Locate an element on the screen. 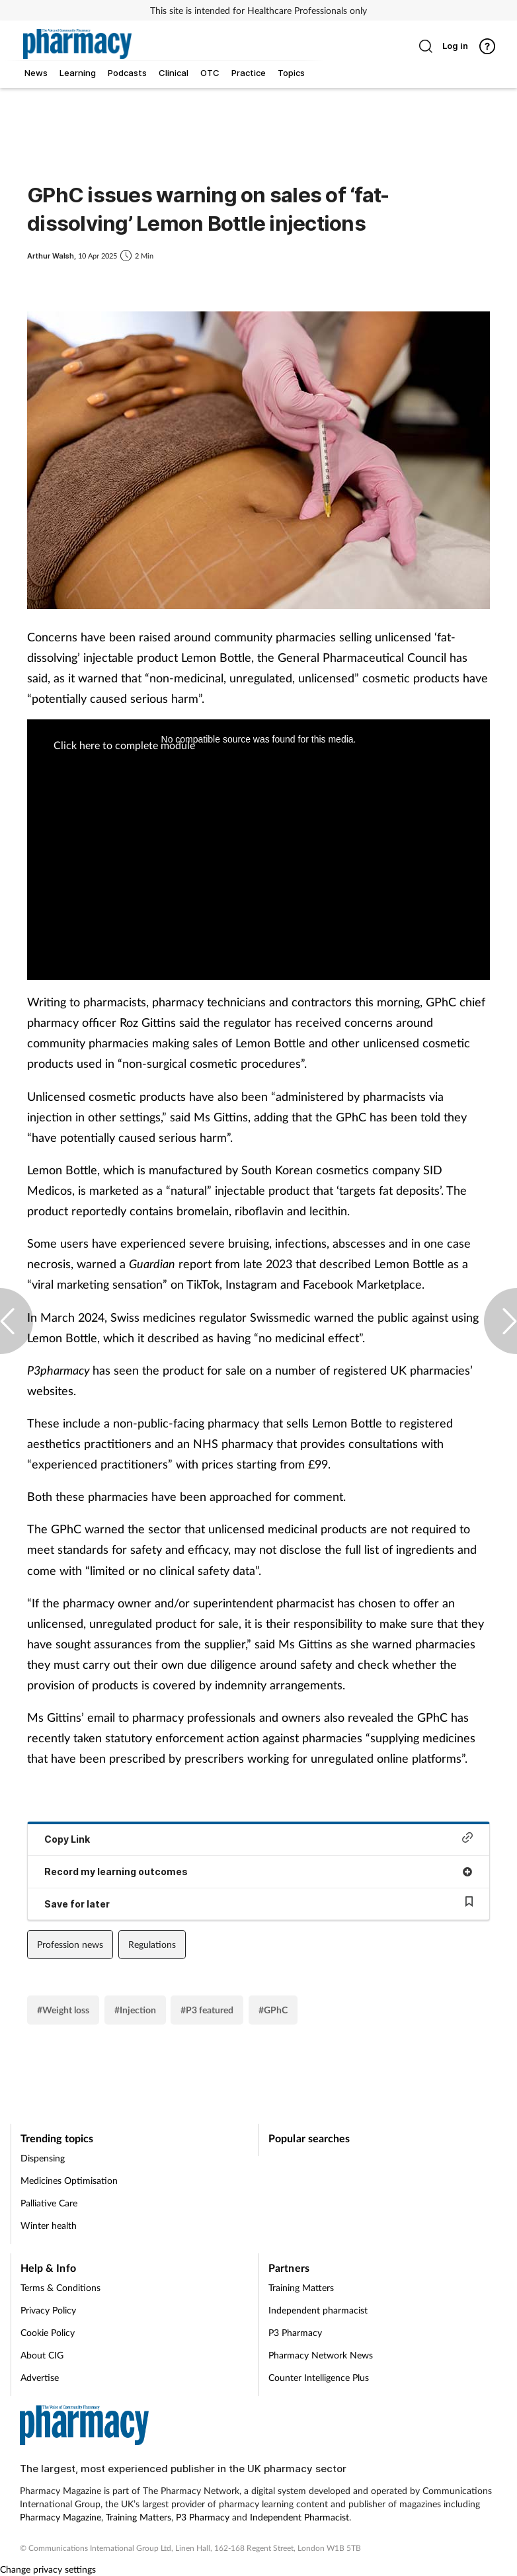 The image size is (517, 2576). #Injection is located at coordinates (135, 2009).